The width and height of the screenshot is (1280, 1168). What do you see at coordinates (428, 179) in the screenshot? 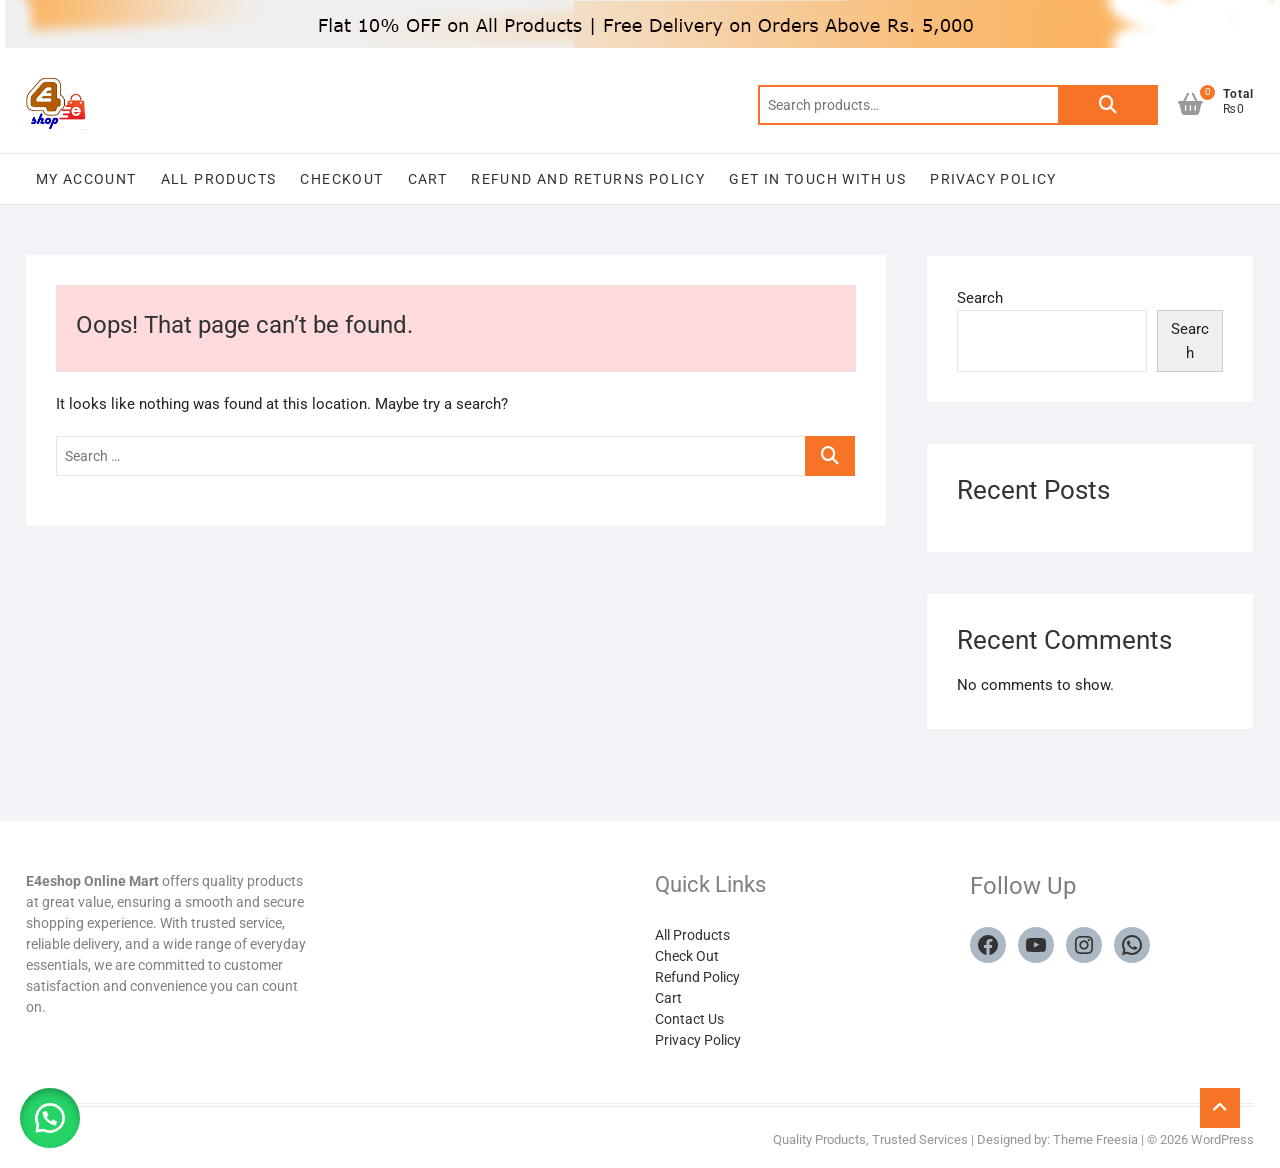
I see `Cart` at bounding box center [428, 179].